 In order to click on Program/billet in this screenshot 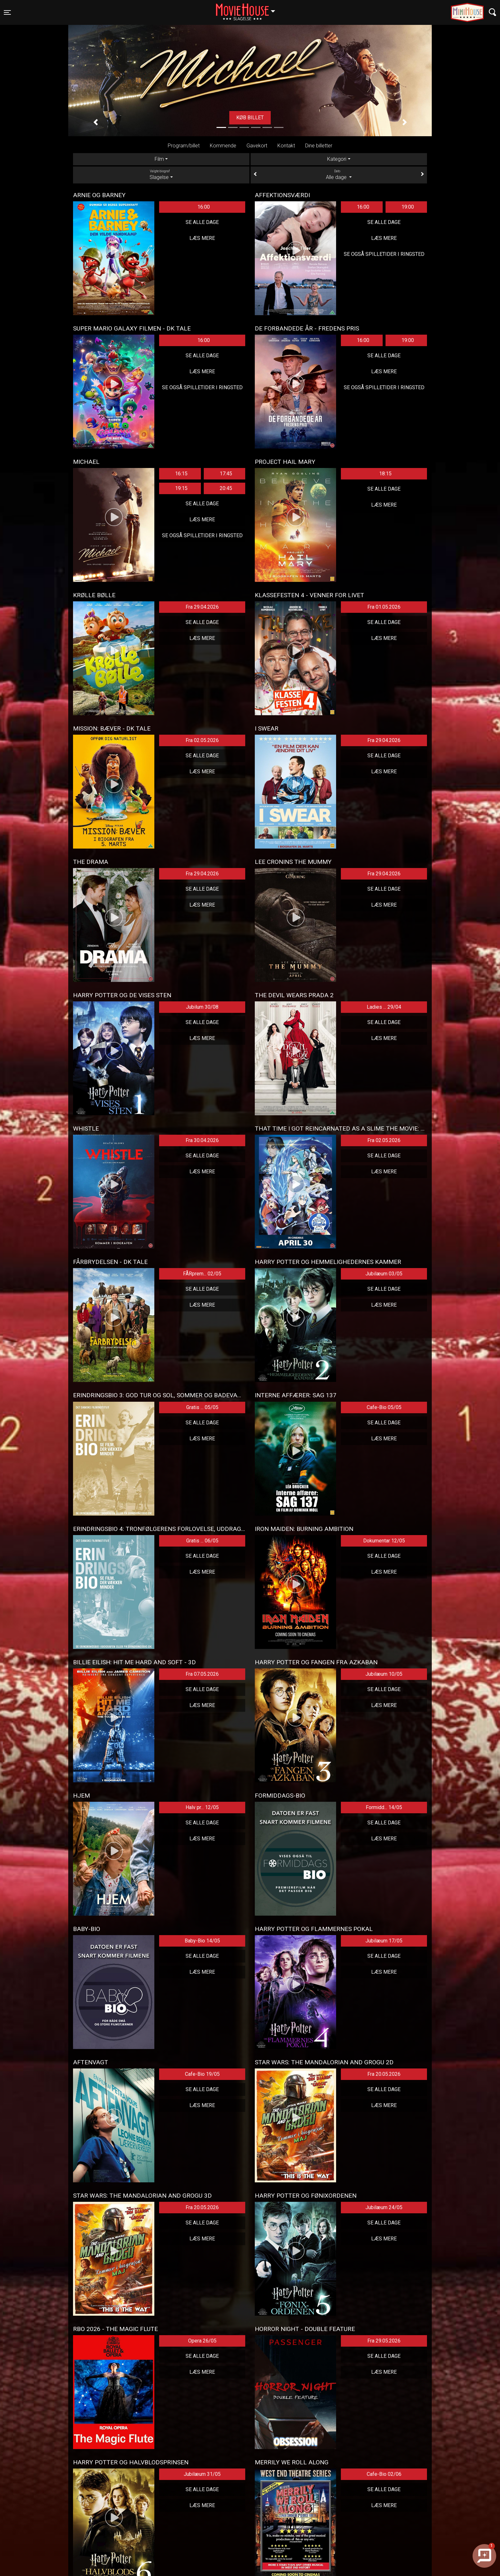, I will do `click(184, 146)`.